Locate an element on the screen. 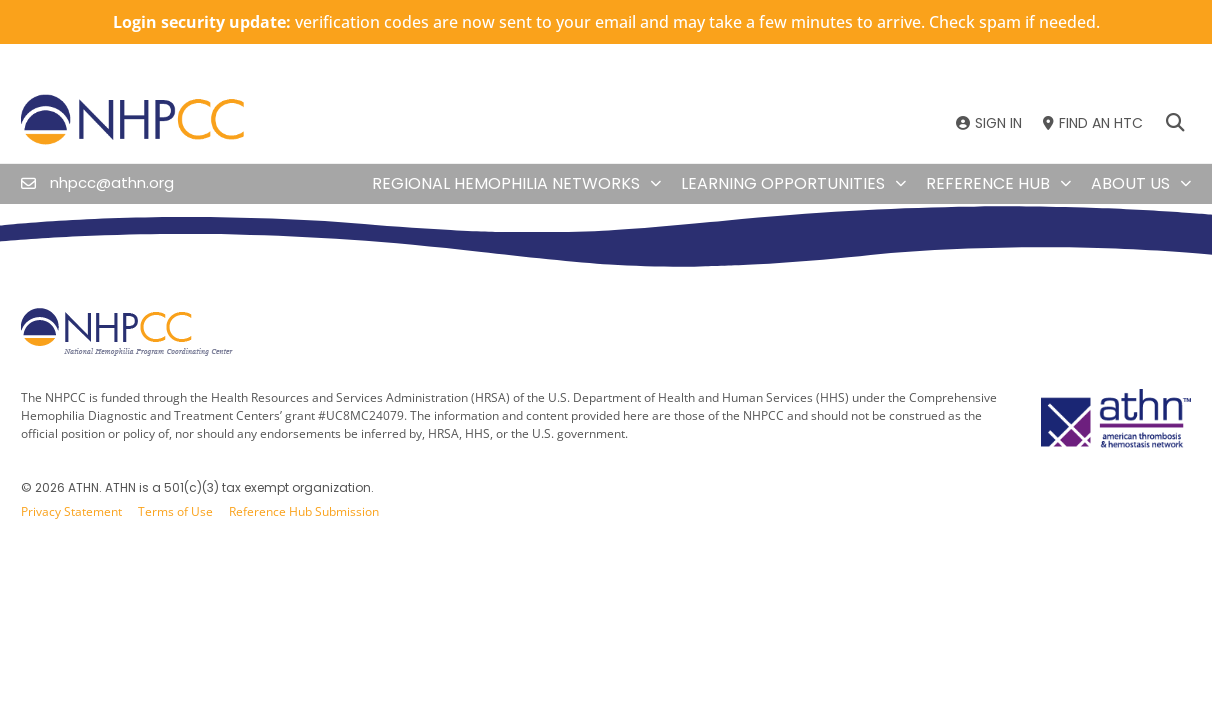 The height and width of the screenshot is (720, 1212). Reference Hub is located at coordinates (998, 184).